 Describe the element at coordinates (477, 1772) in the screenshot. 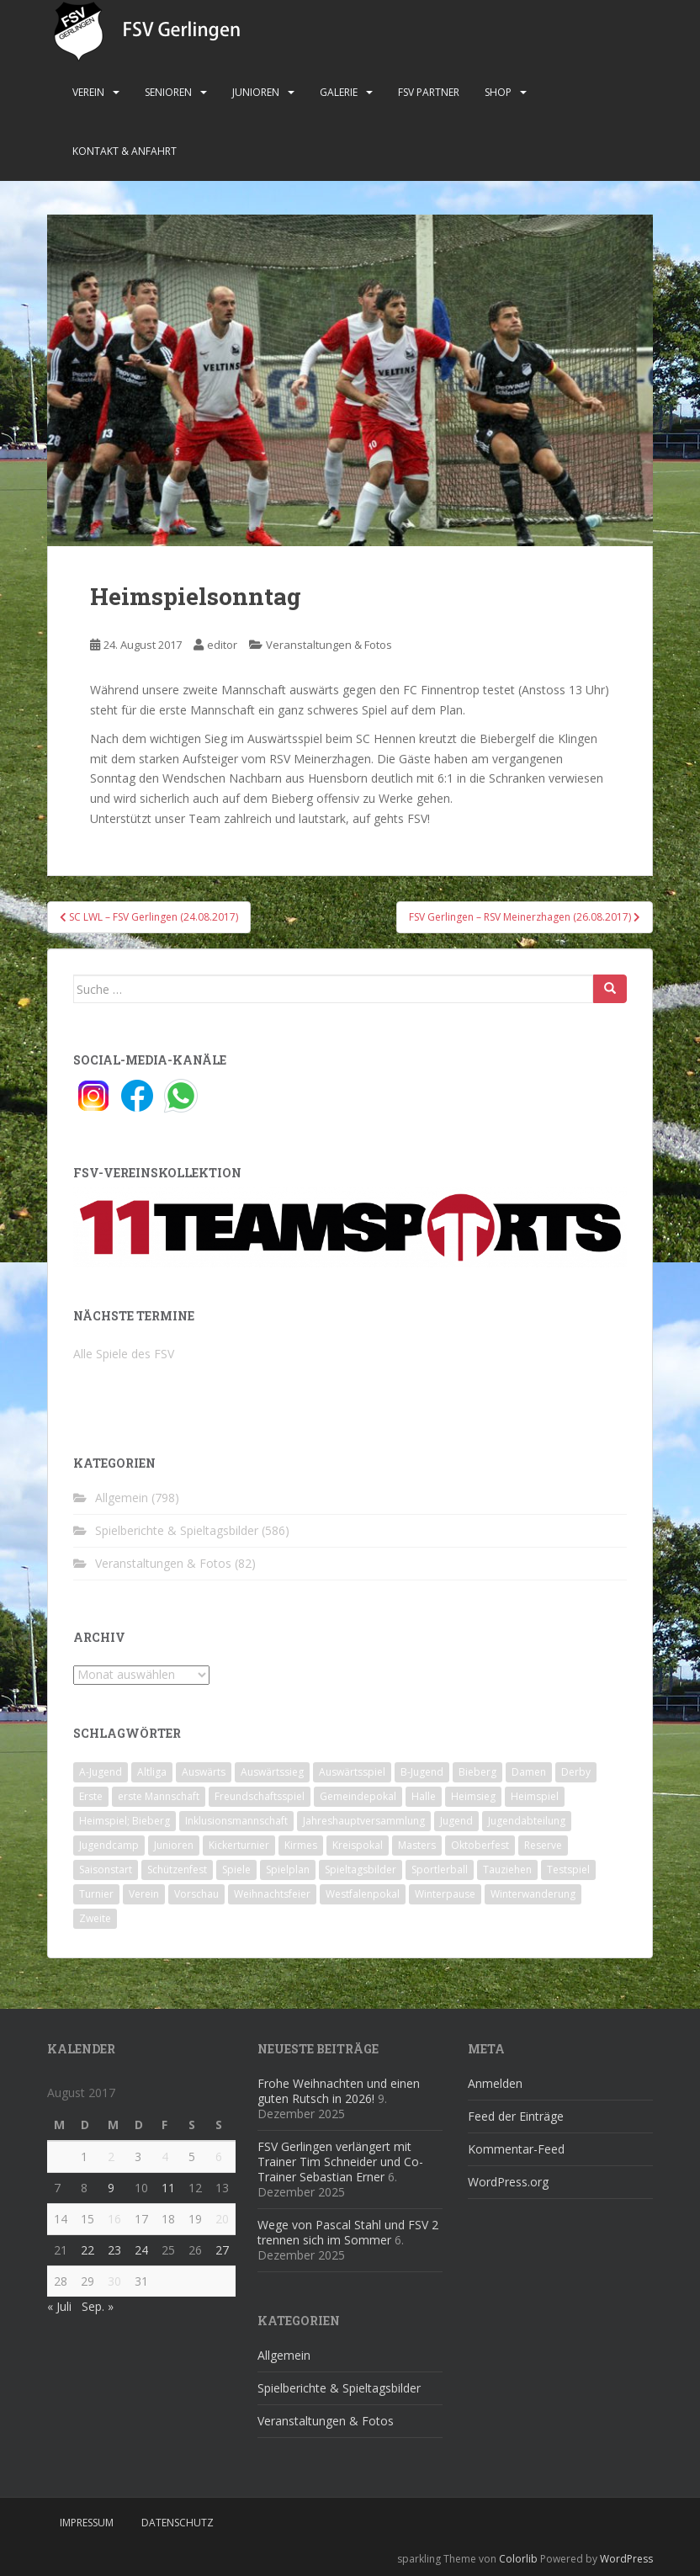

I see `Bieberg [Bieberg (52 Einträge)]` at that location.